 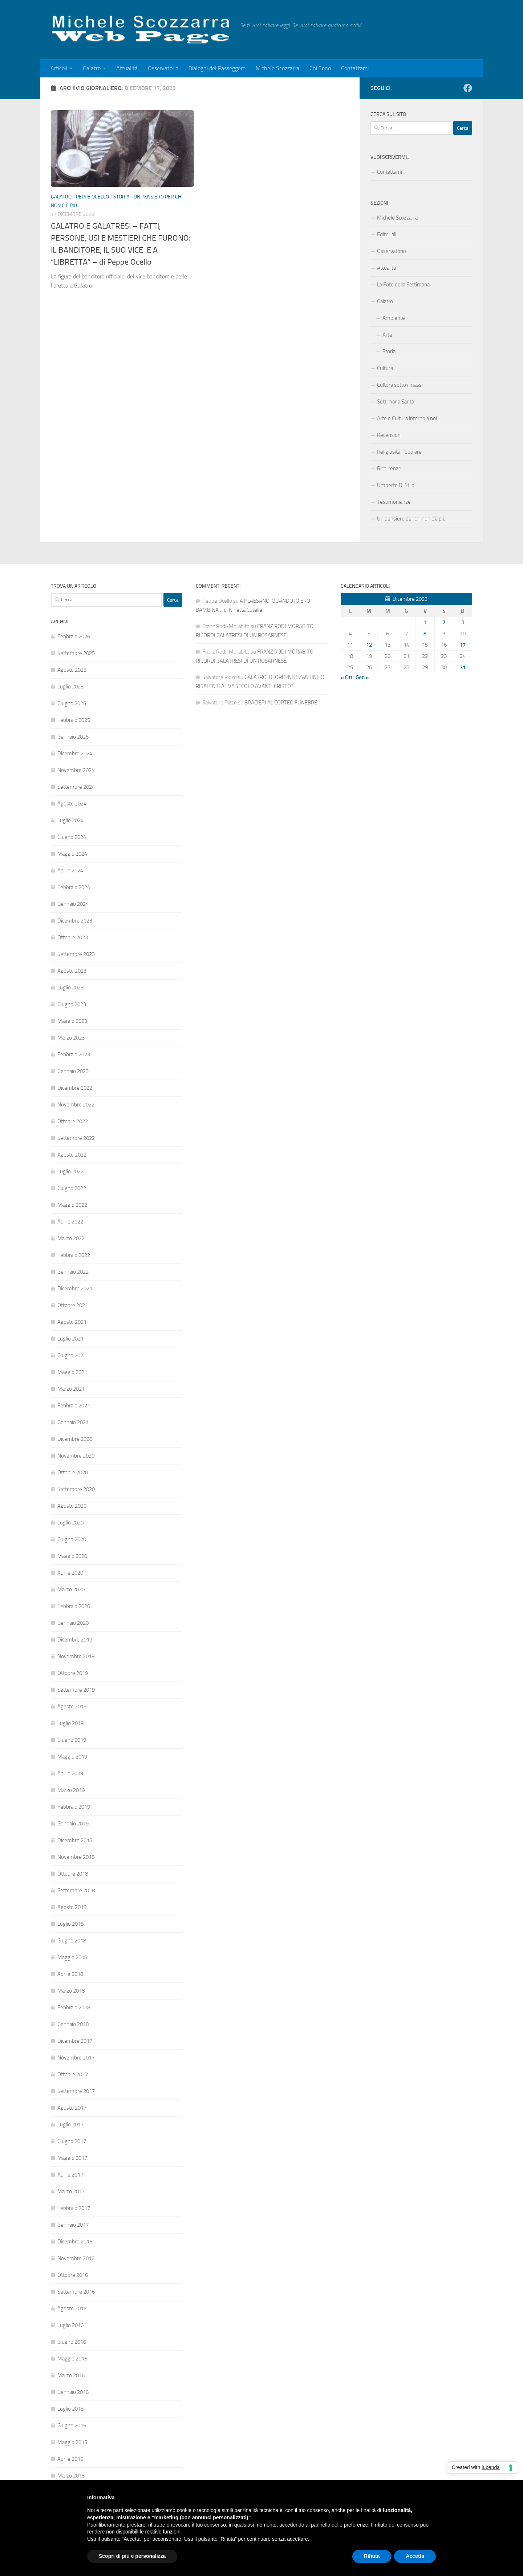 I want to click on Agosto 2016, so click(x=71, y=2308).